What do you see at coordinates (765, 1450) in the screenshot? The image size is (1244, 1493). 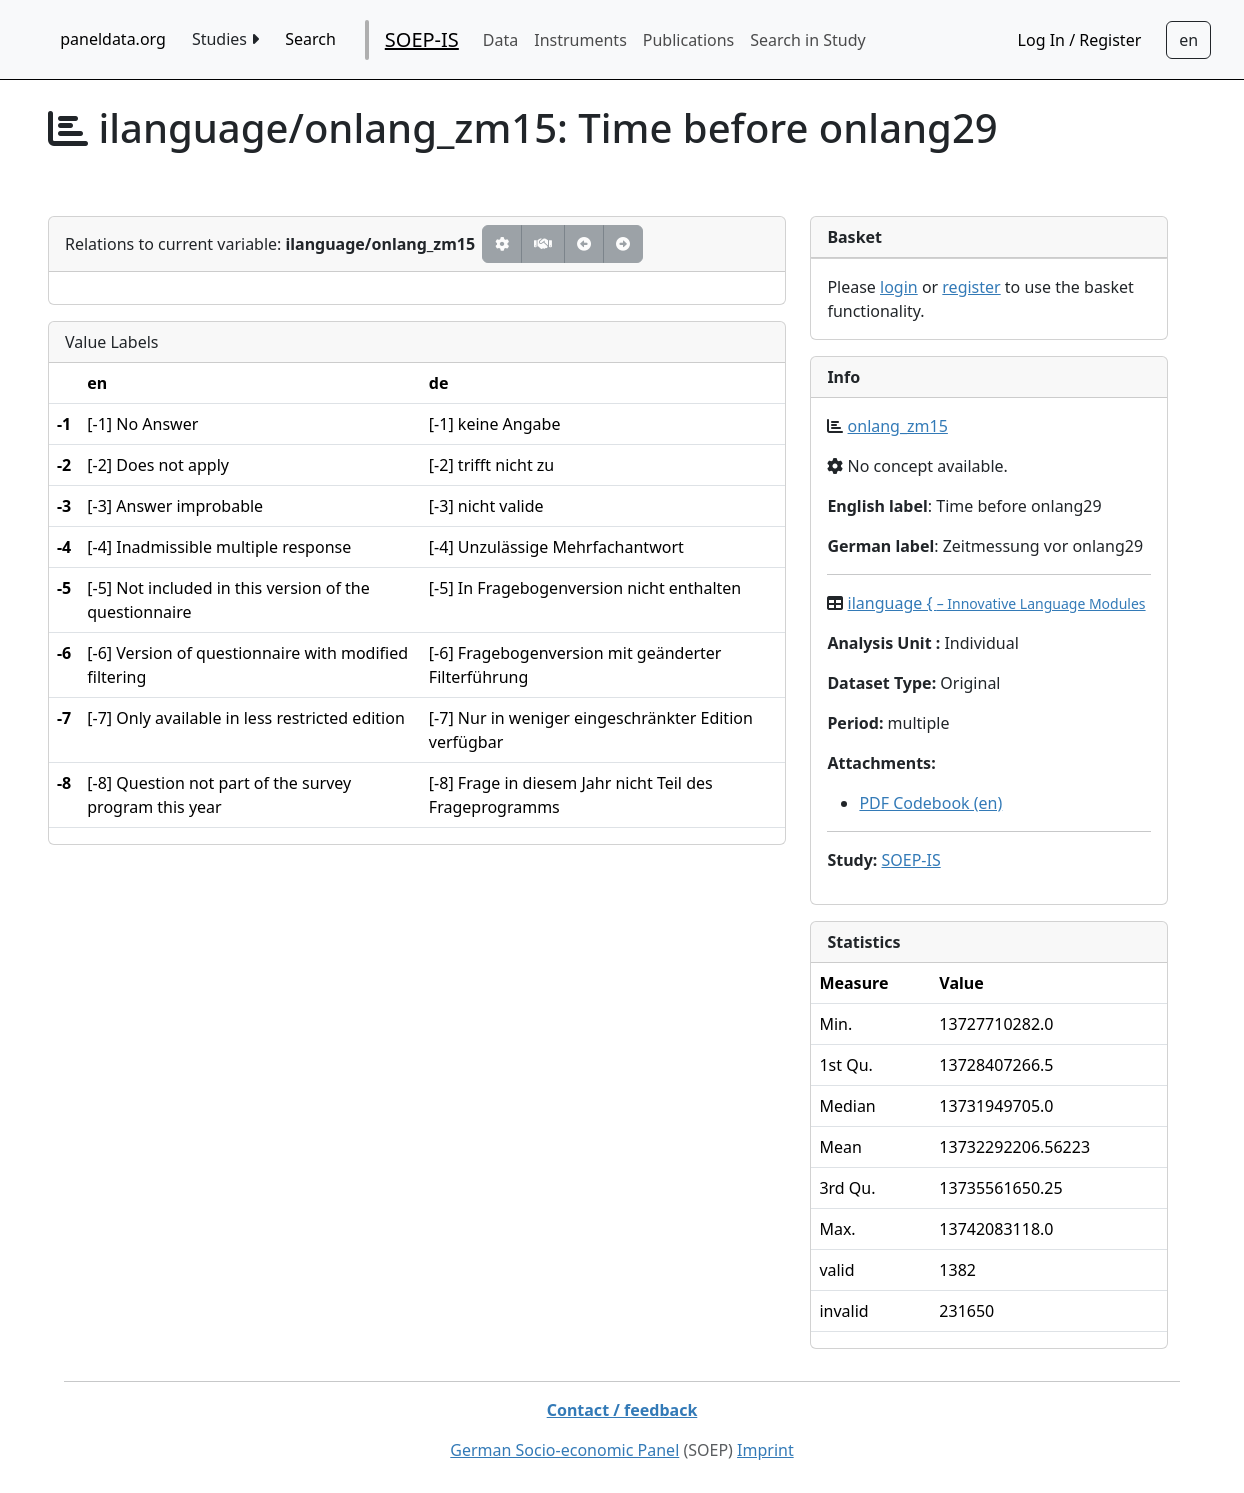 I see `Imprint` at bounding box center [765, 1450].